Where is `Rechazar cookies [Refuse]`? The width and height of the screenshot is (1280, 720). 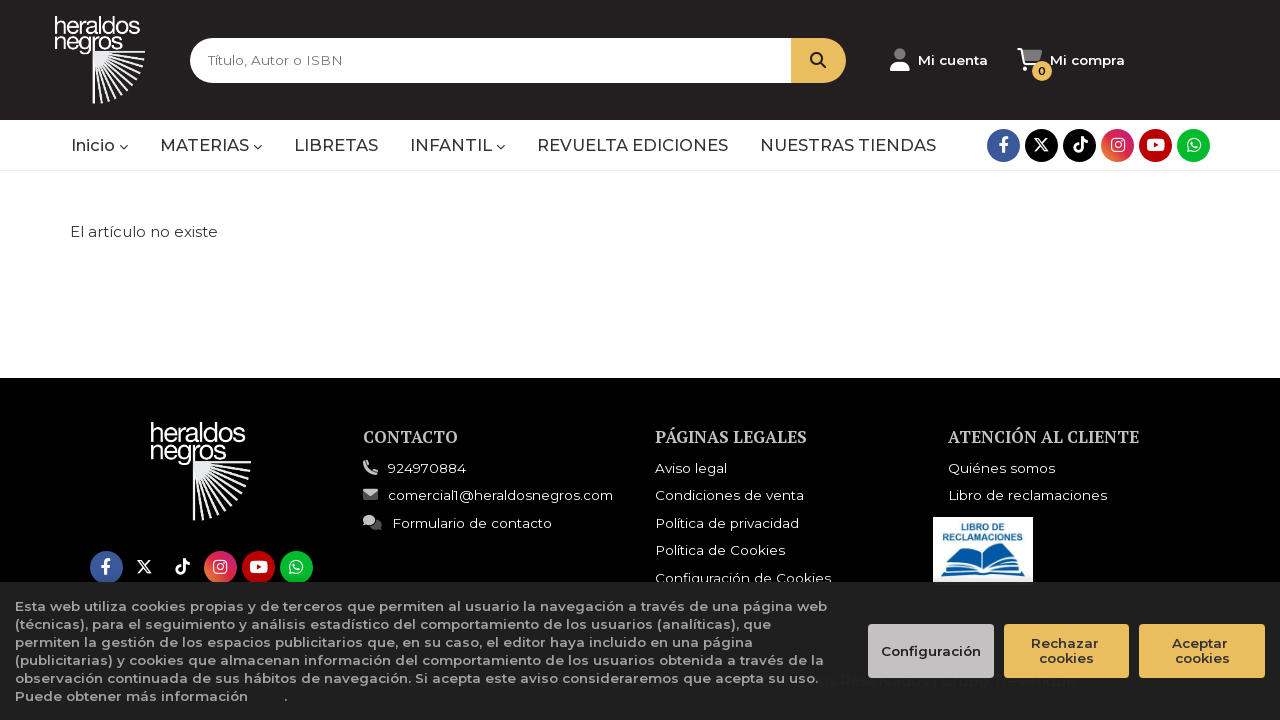
Rechazar cookies [Refuse] is located at coordinates (1067, 650).